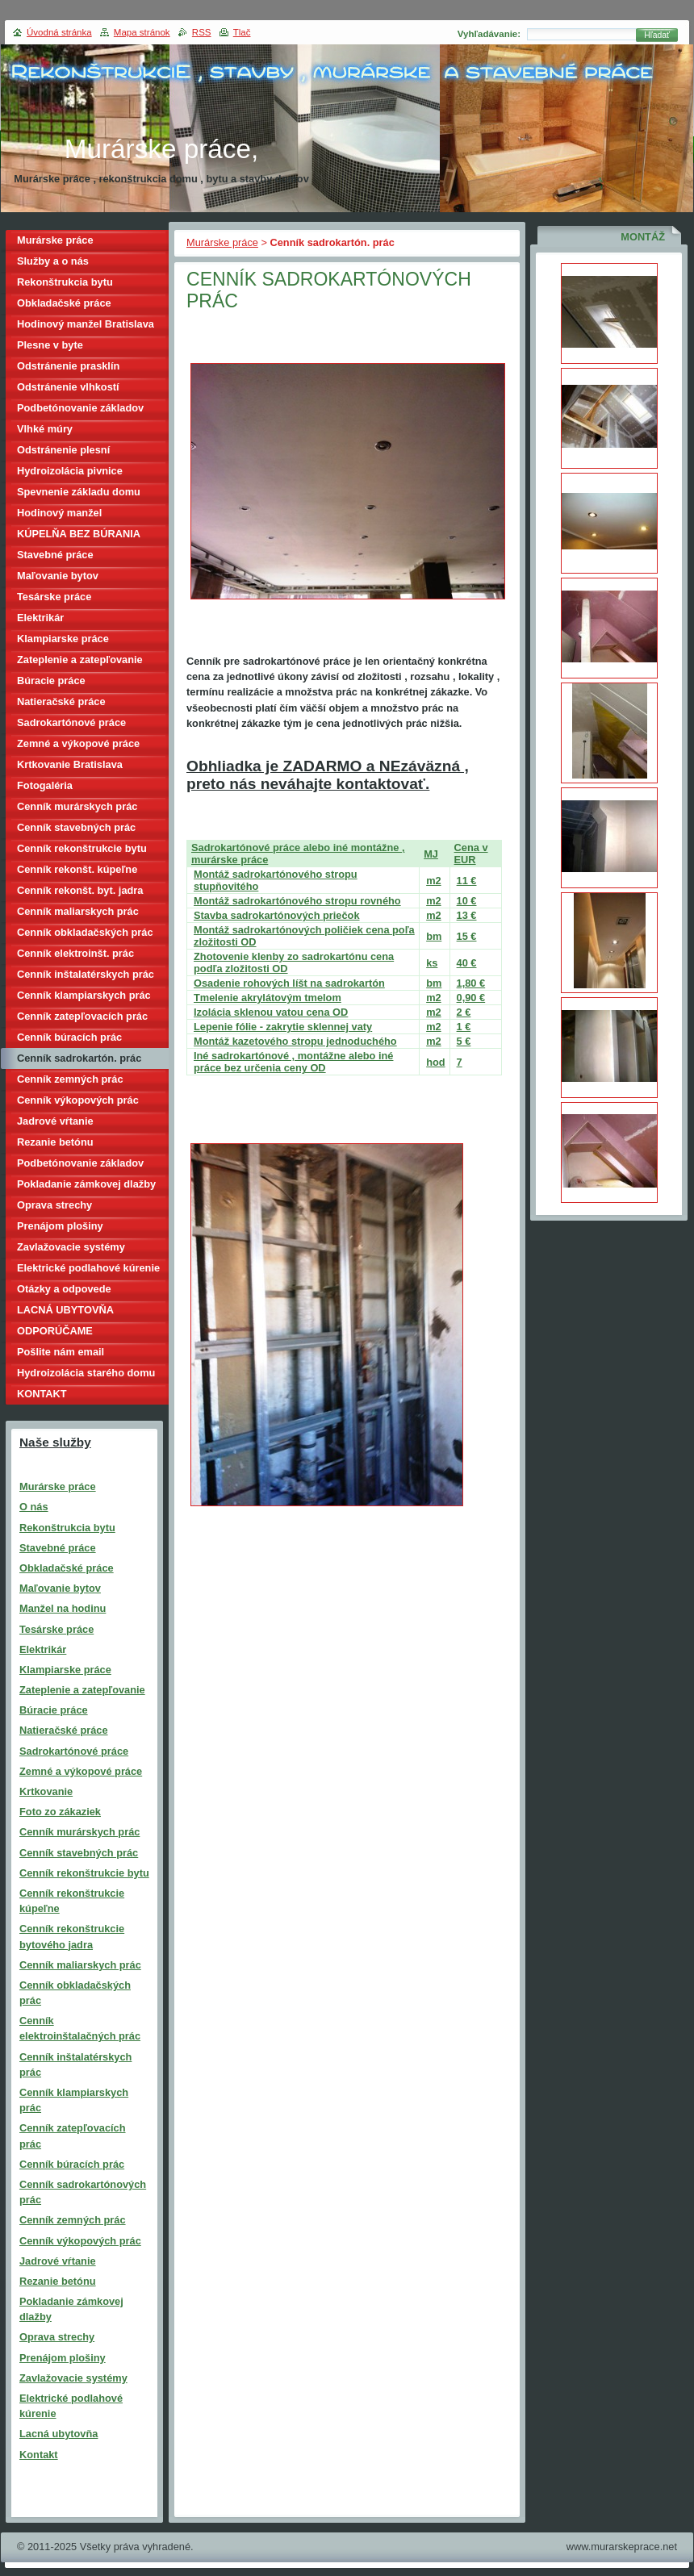 The width and height of the screenshot is (694, 2576). Describe the element at coordinates (64, 303) in the screenshot. I see `Obkladačské práce` at that location.